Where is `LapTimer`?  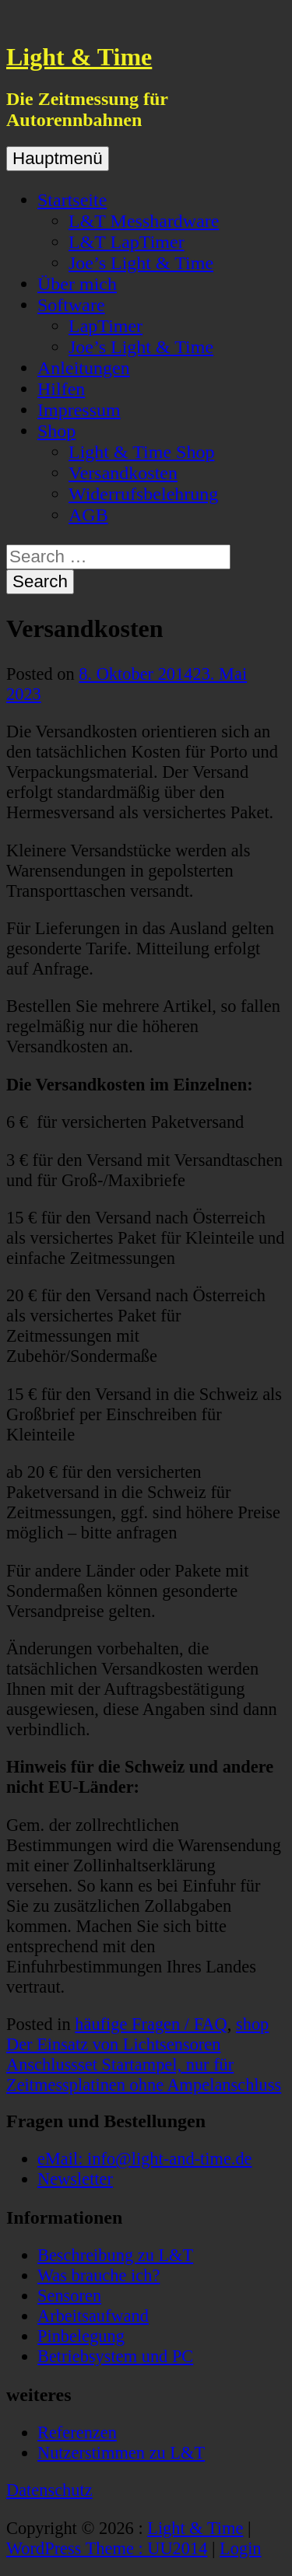 LapTimer is located at coordinates (105, 326).